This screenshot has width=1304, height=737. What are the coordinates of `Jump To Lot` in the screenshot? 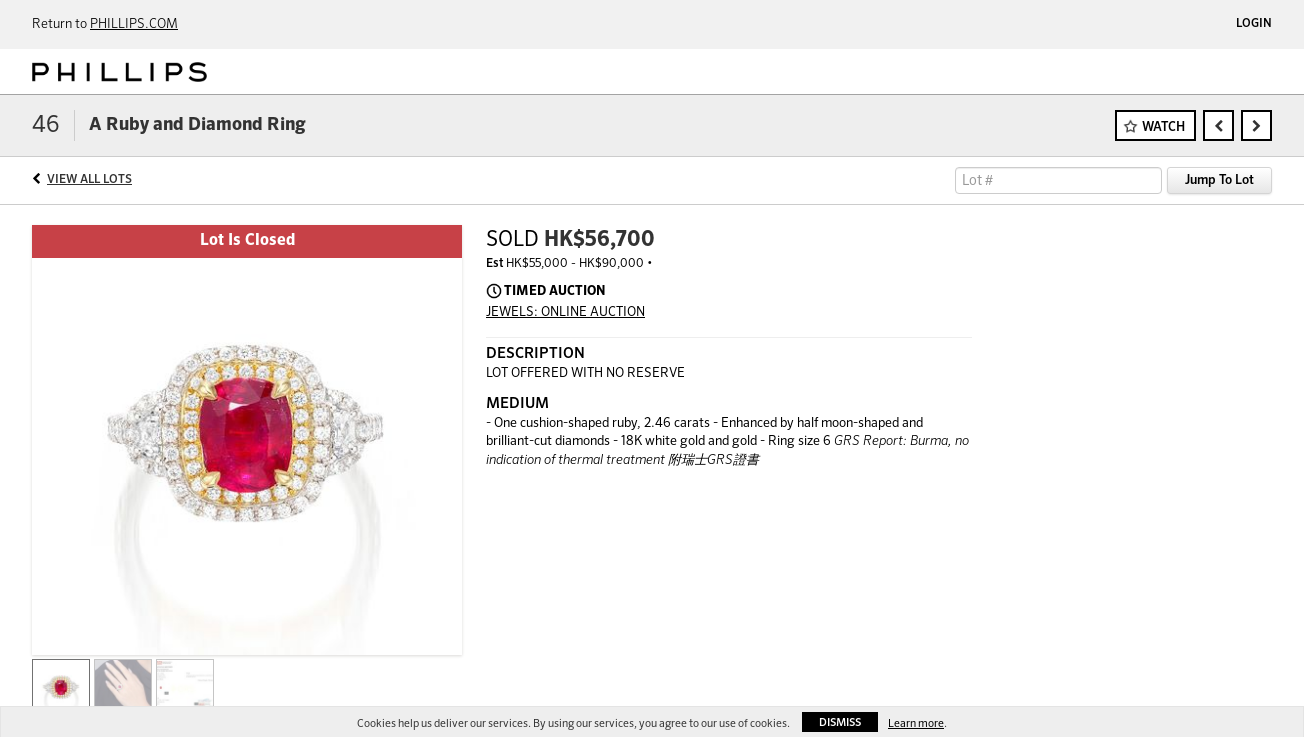 It's located at (1219, 180).